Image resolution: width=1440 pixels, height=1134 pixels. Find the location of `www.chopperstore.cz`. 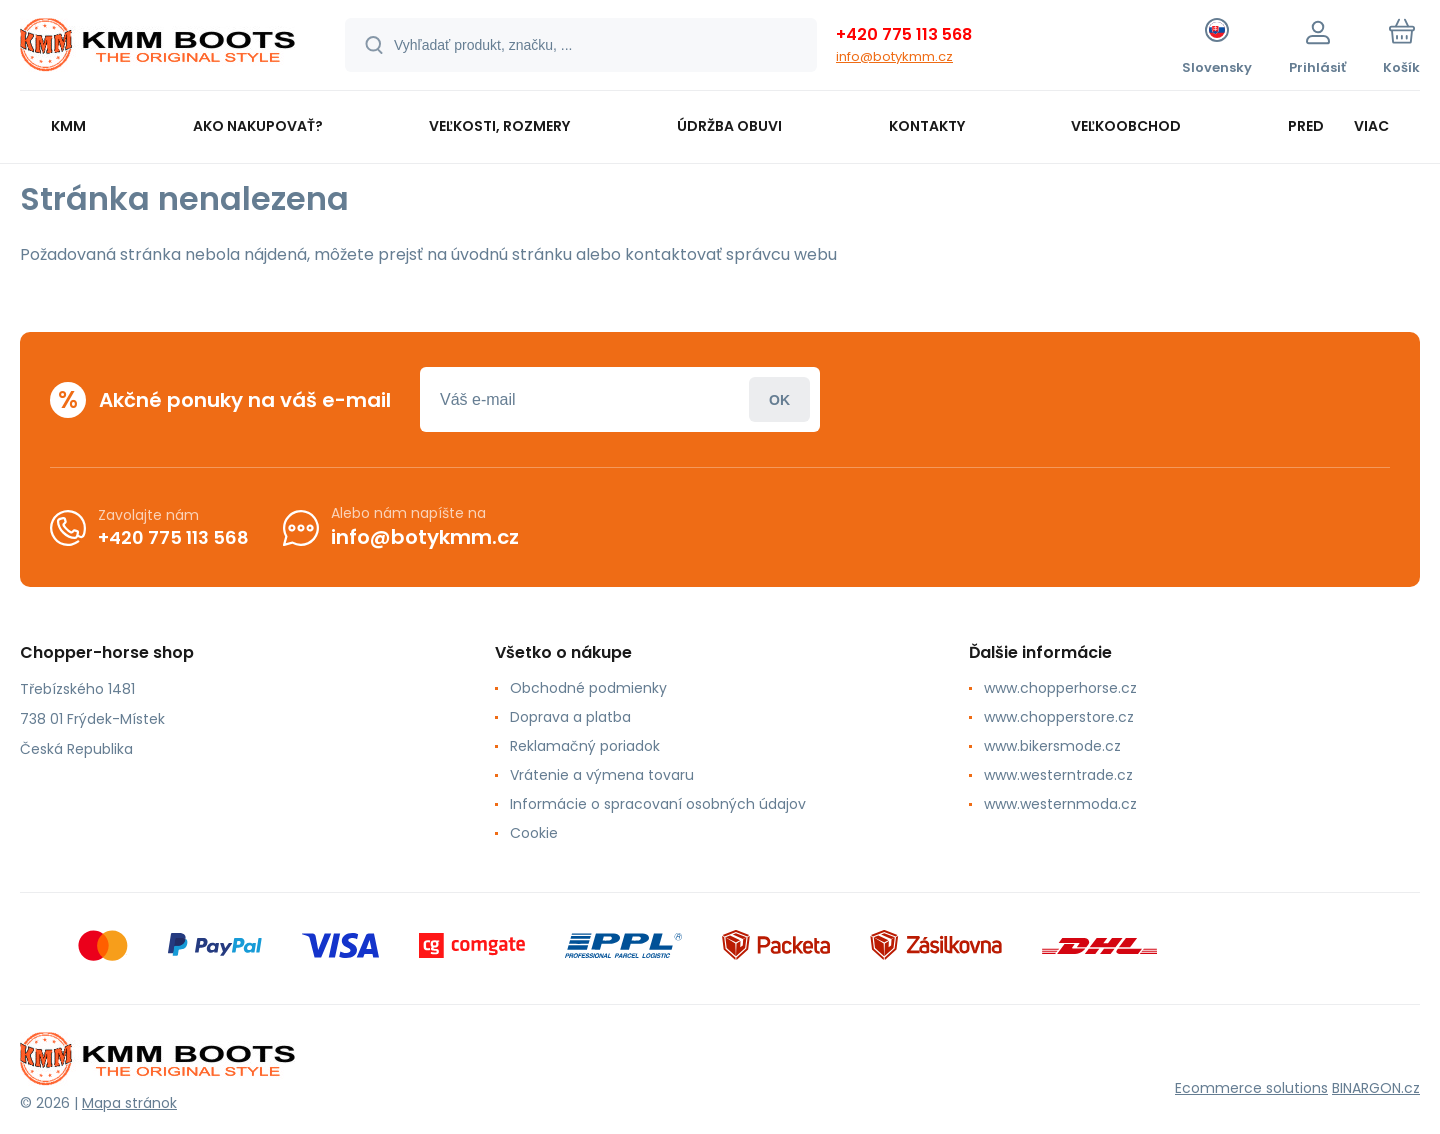

www.chopperstore.cz is located at coordinates (1059, 717).